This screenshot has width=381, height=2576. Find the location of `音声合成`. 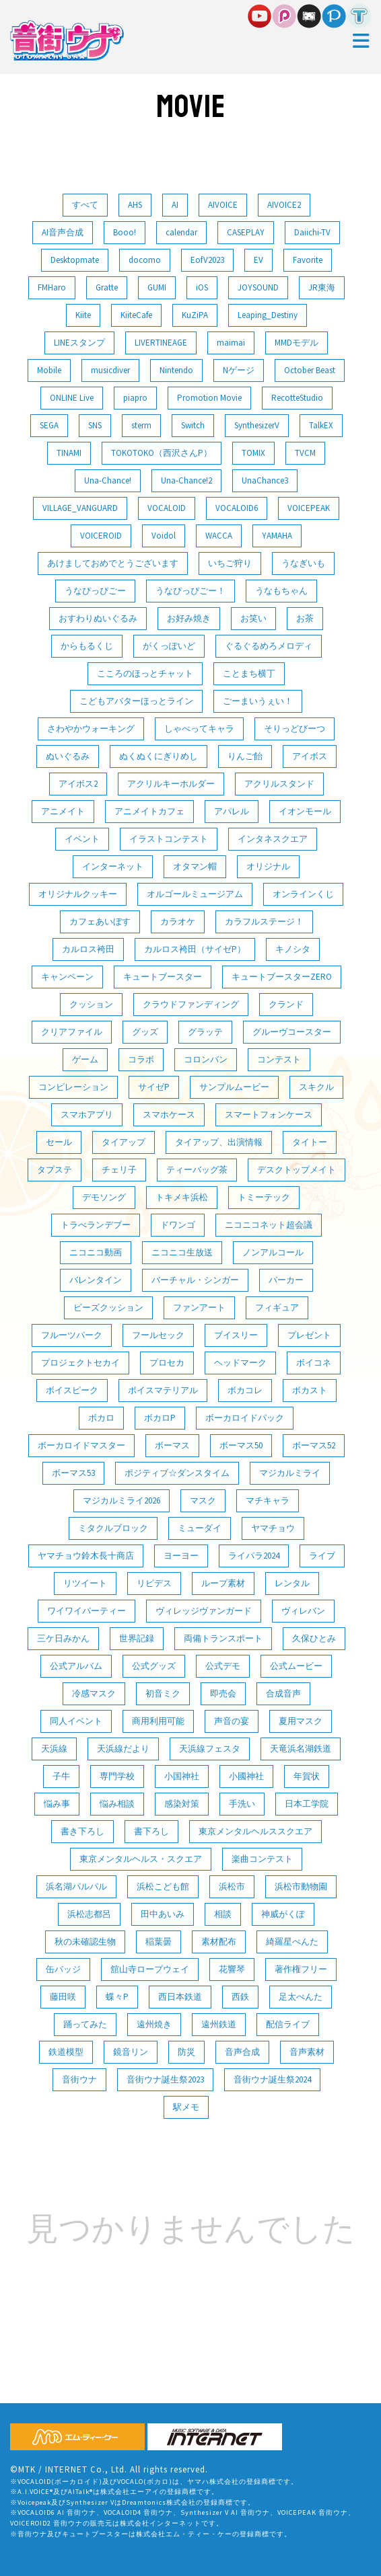

音声合成 is located at coordinates (242, 2052).